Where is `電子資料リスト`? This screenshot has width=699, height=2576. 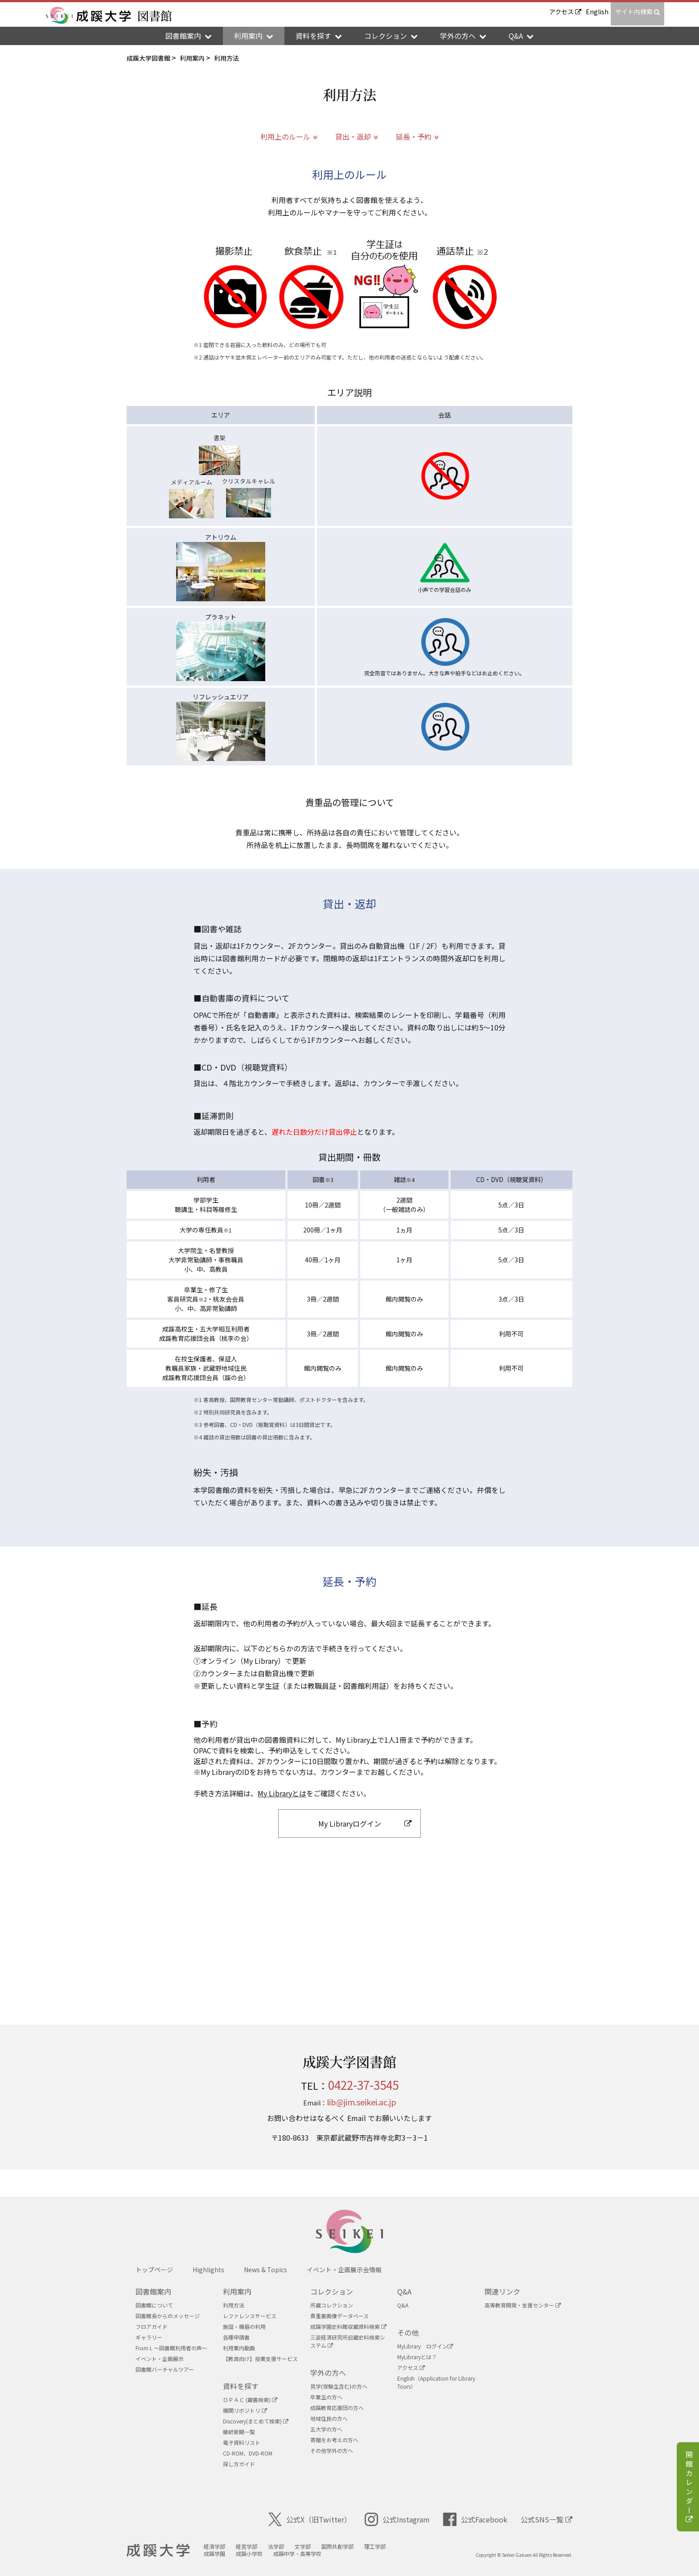 電子資料リスト is located at coordinates (241, 2442).